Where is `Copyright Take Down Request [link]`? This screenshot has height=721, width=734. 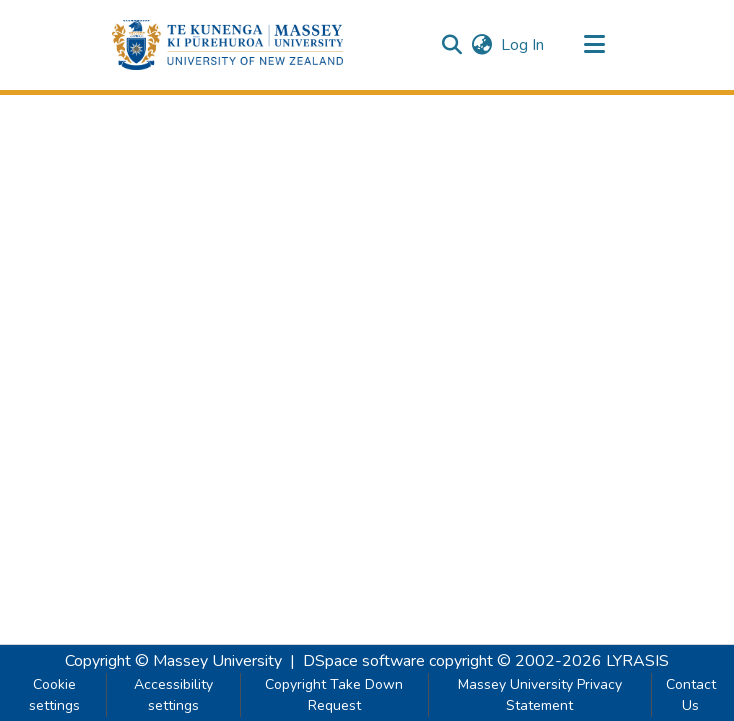
Copyright Take Down Request [link] is located at coordinates (334, 695).